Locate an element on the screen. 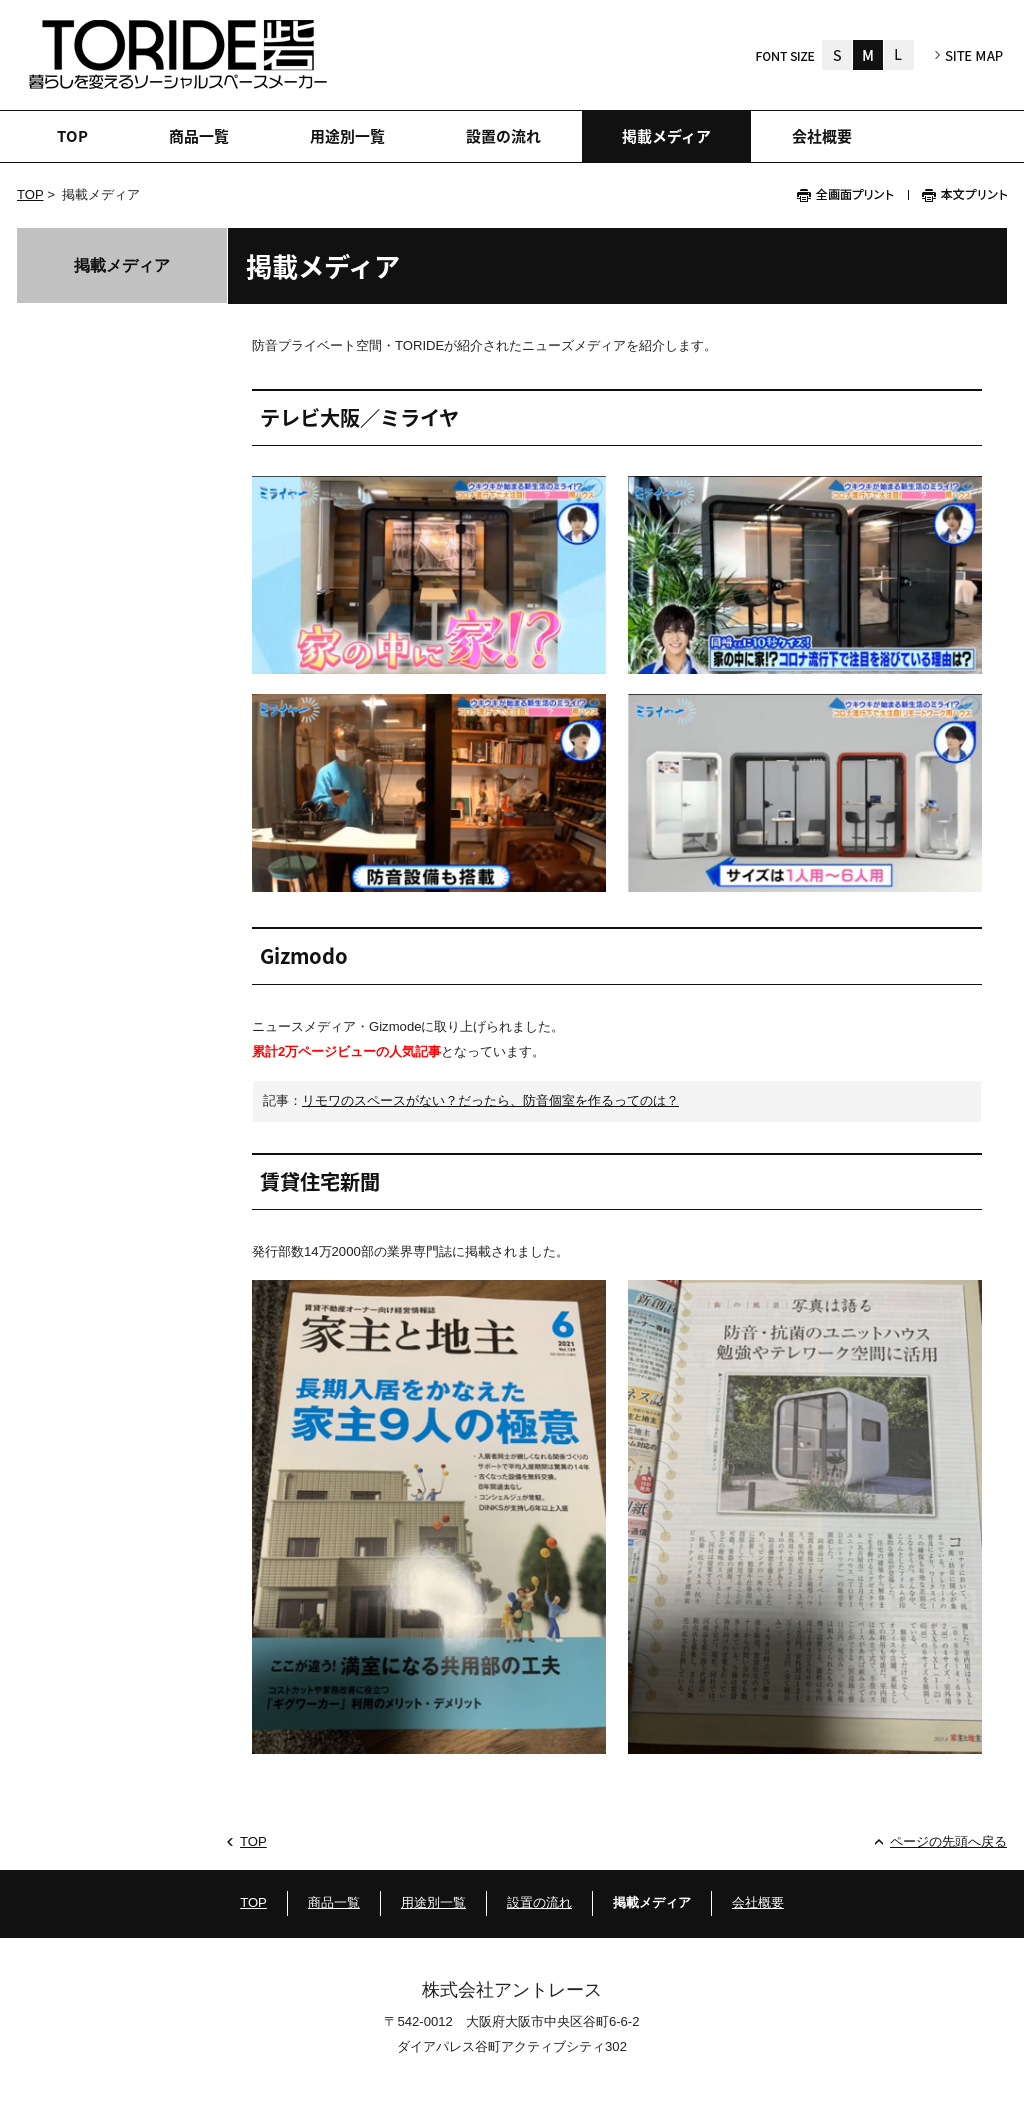 The image size is (1024, 2115). 掲載メディア is located at coordinates (122, 265).